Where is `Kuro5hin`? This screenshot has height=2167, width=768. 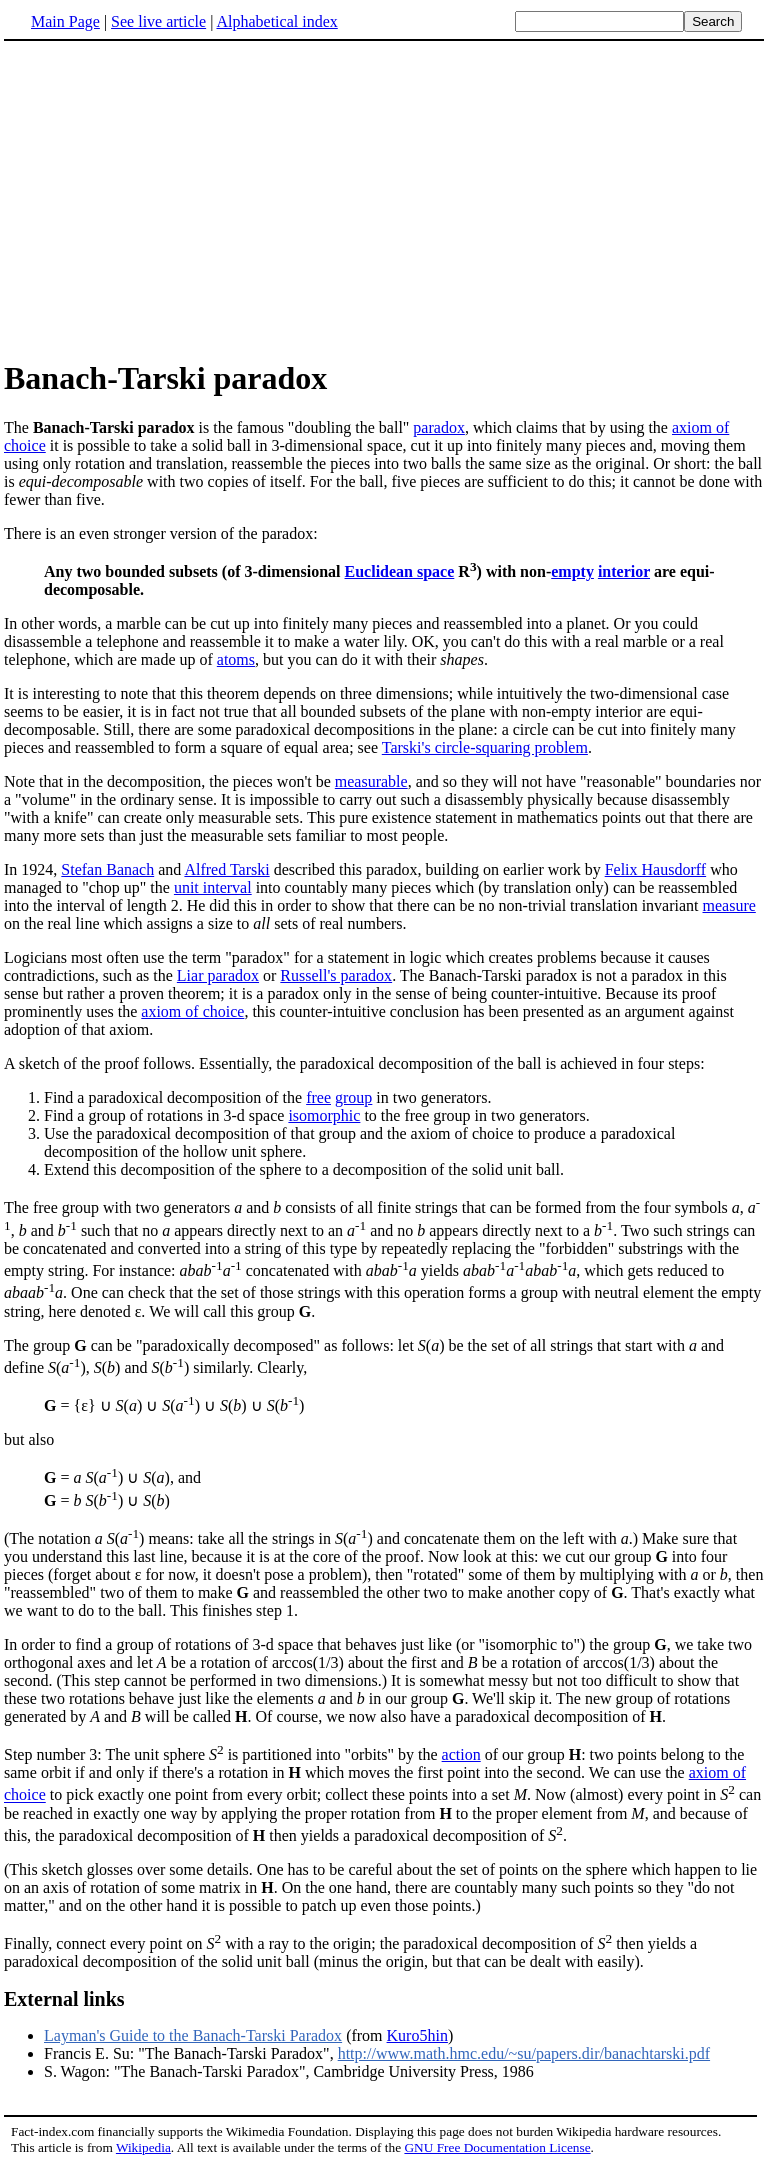
Kuro5hin is located at coordinates (417, 2035).